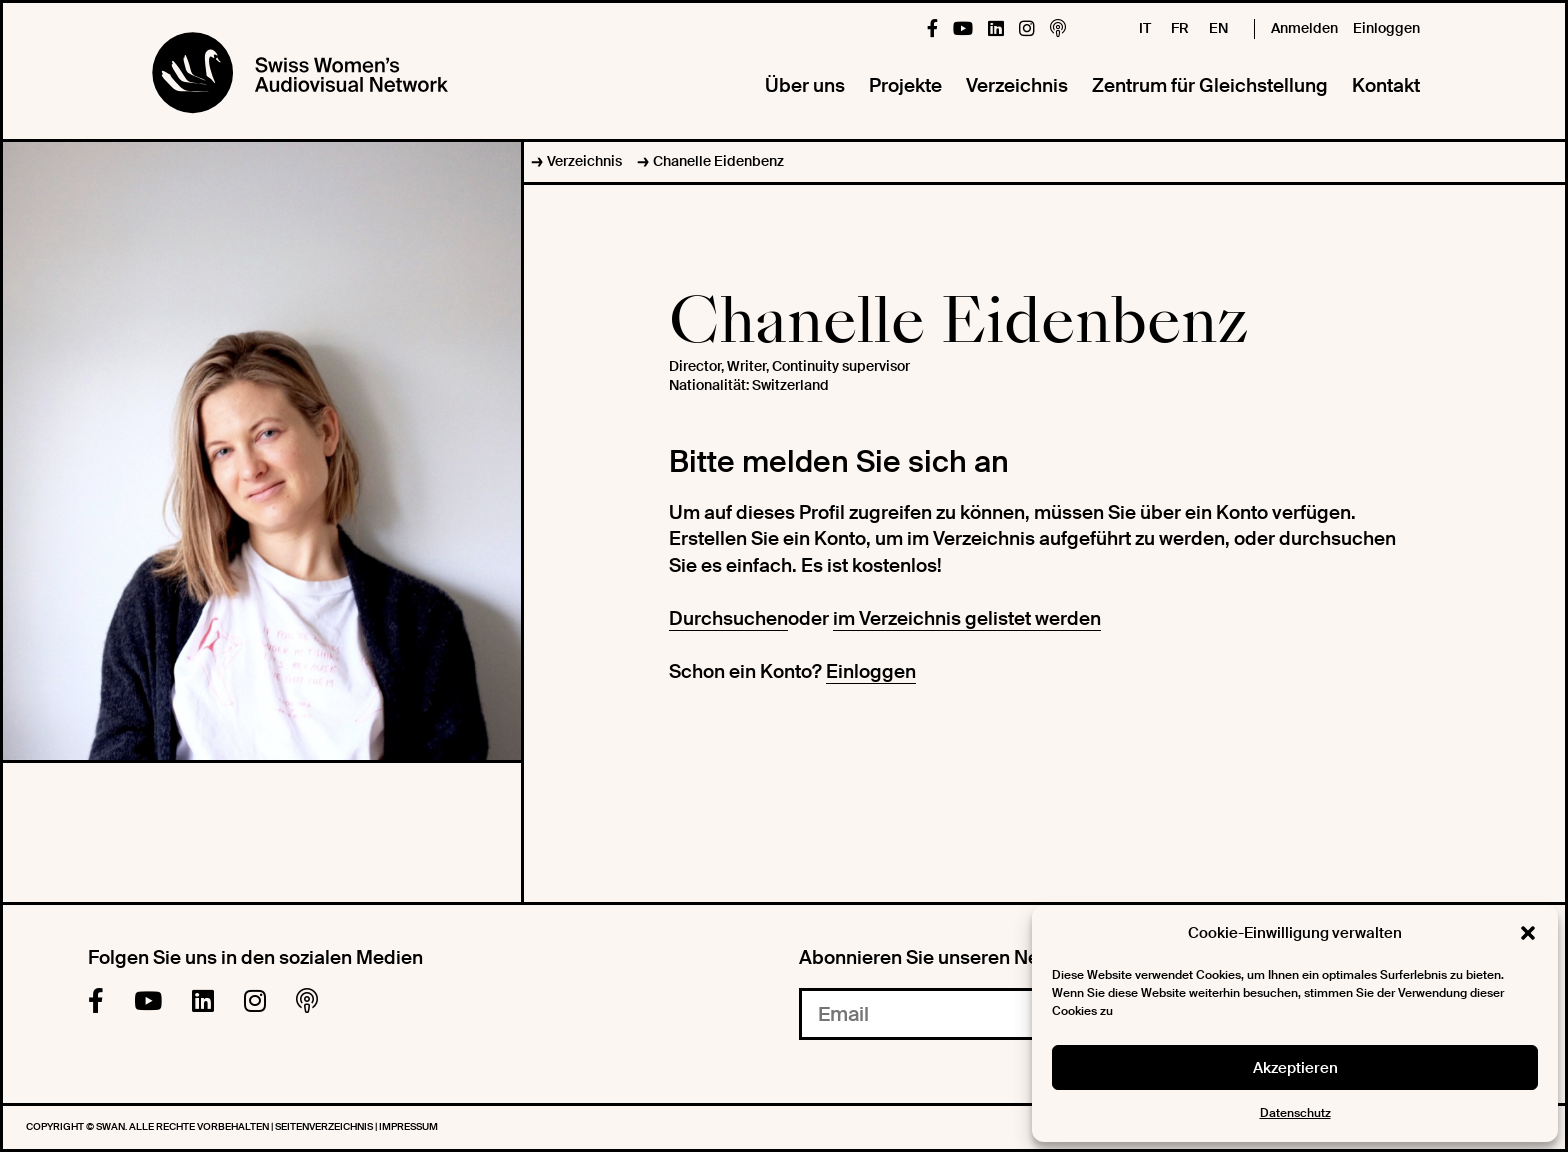 The image size is (1568, 1152). Describe the element at coordinates (1386, 85) in the screenshot. I see `Kontakt` at that location.